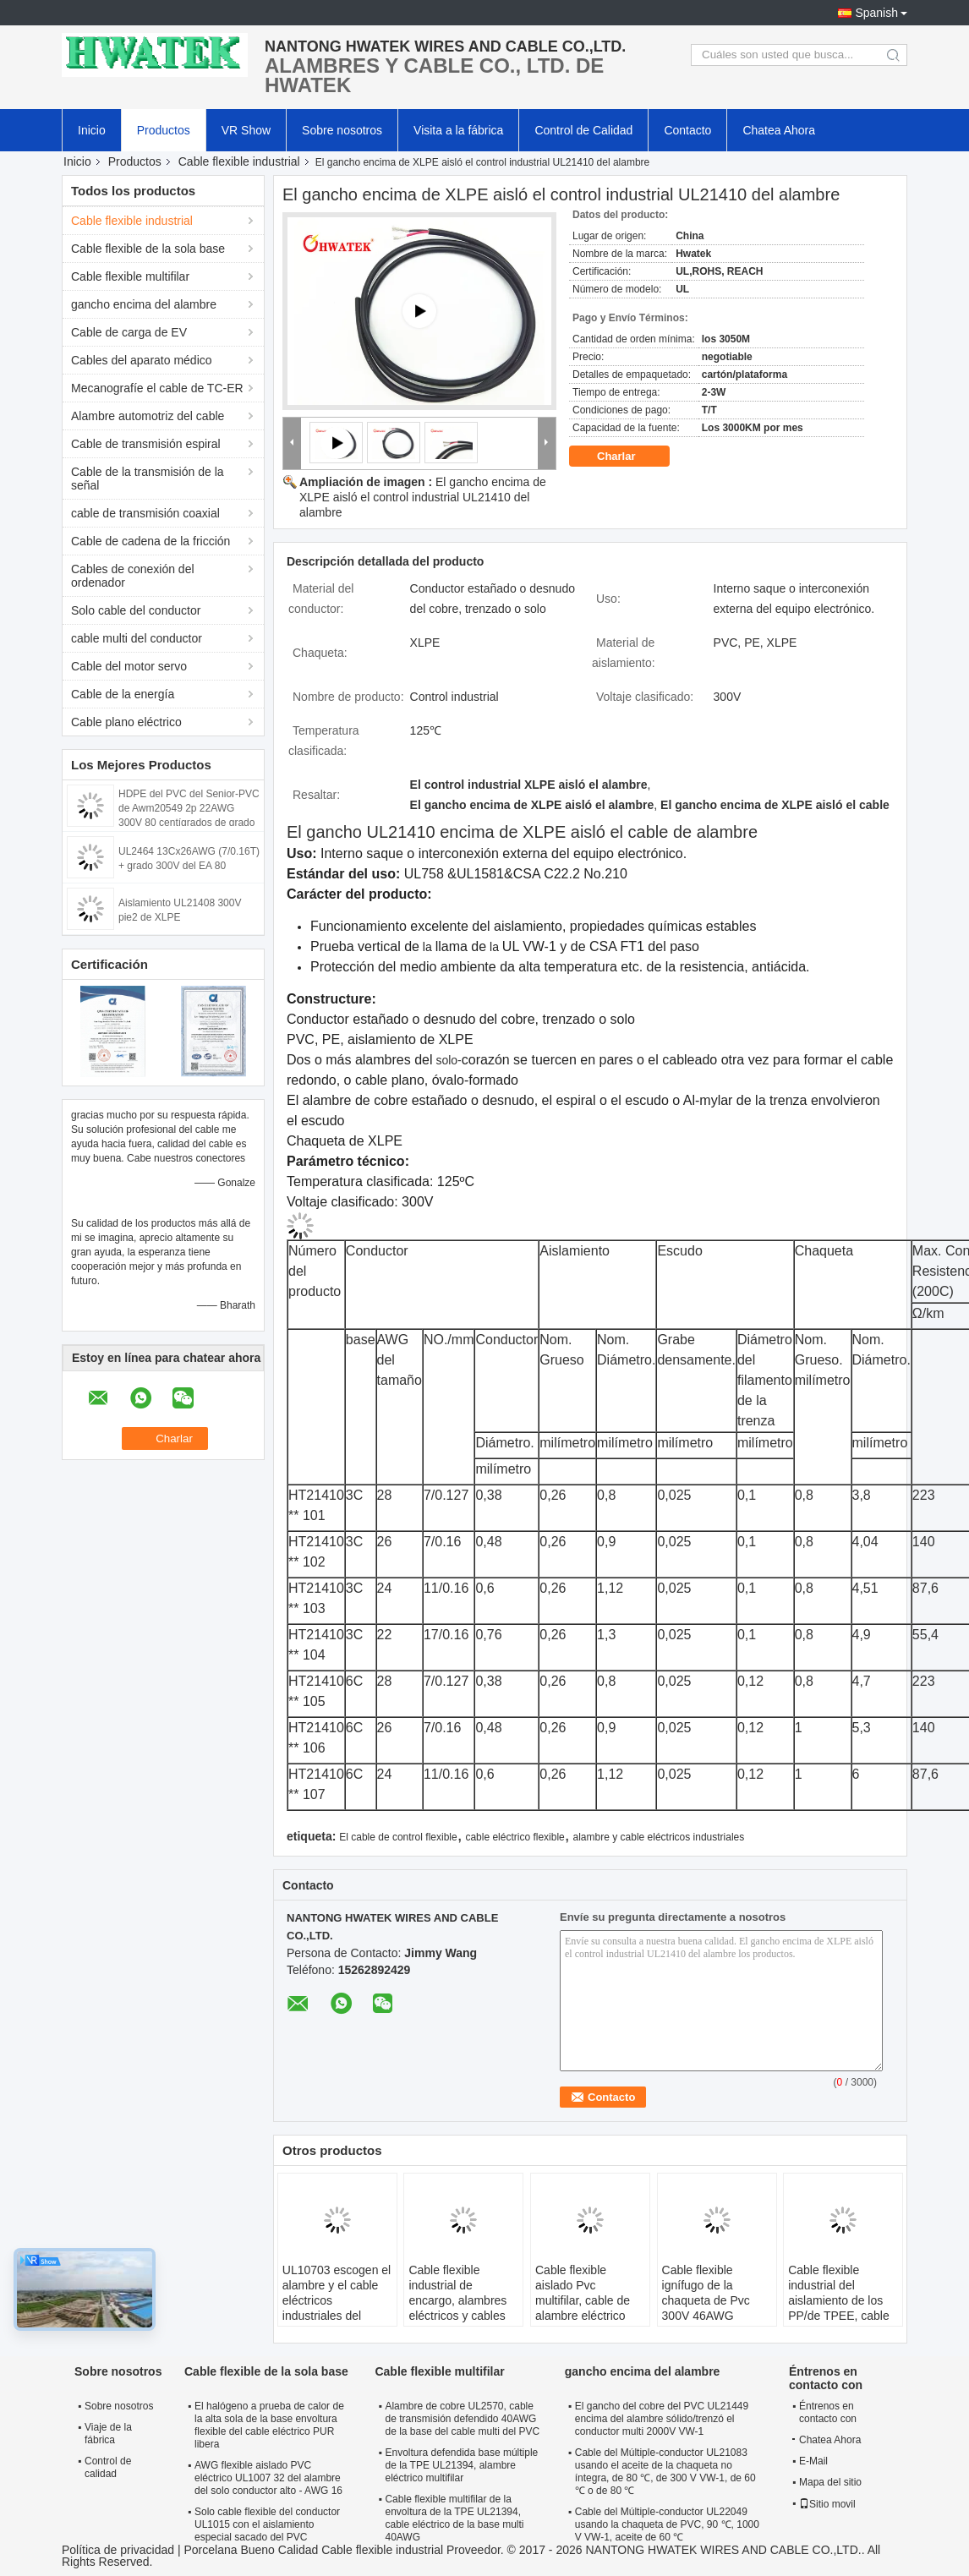 The width and height of the screenshot is (969, 2576). Describe the element at coordinates (458, 2300) in the screenshot. I see `Cable flexible industrial de encargo, alambres eléctricos y cables con el PVC vestido` at that location.